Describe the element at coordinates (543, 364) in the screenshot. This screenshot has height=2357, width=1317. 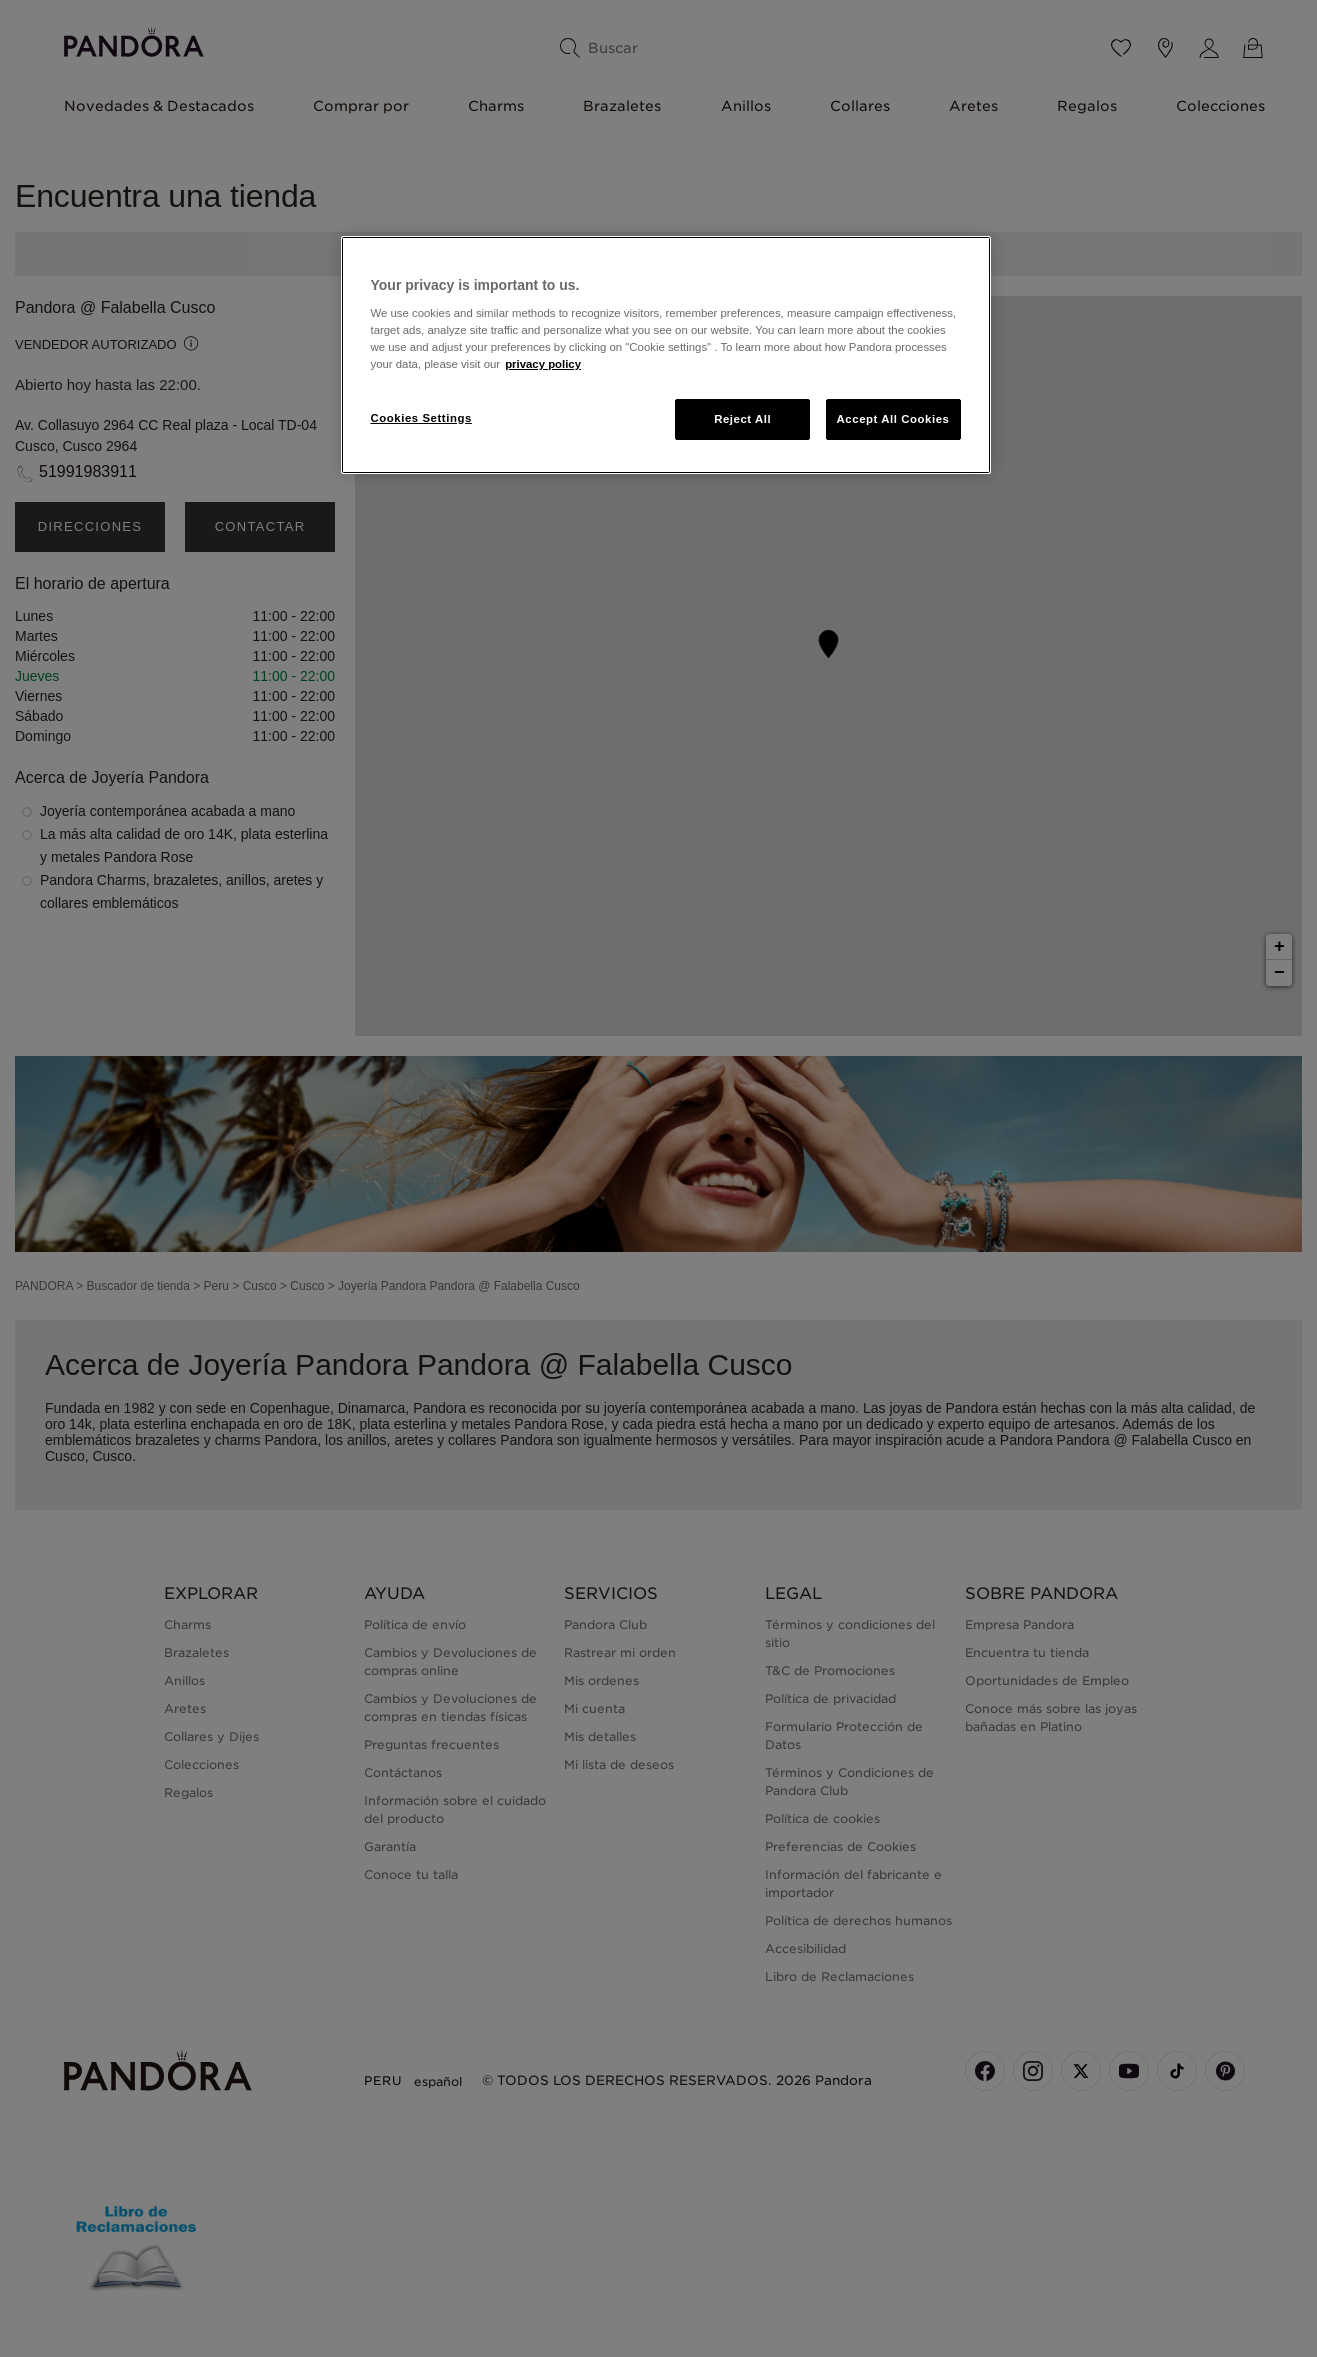
I see `privacy policy [More information about your privacy, opens in a new tab]` at that location.